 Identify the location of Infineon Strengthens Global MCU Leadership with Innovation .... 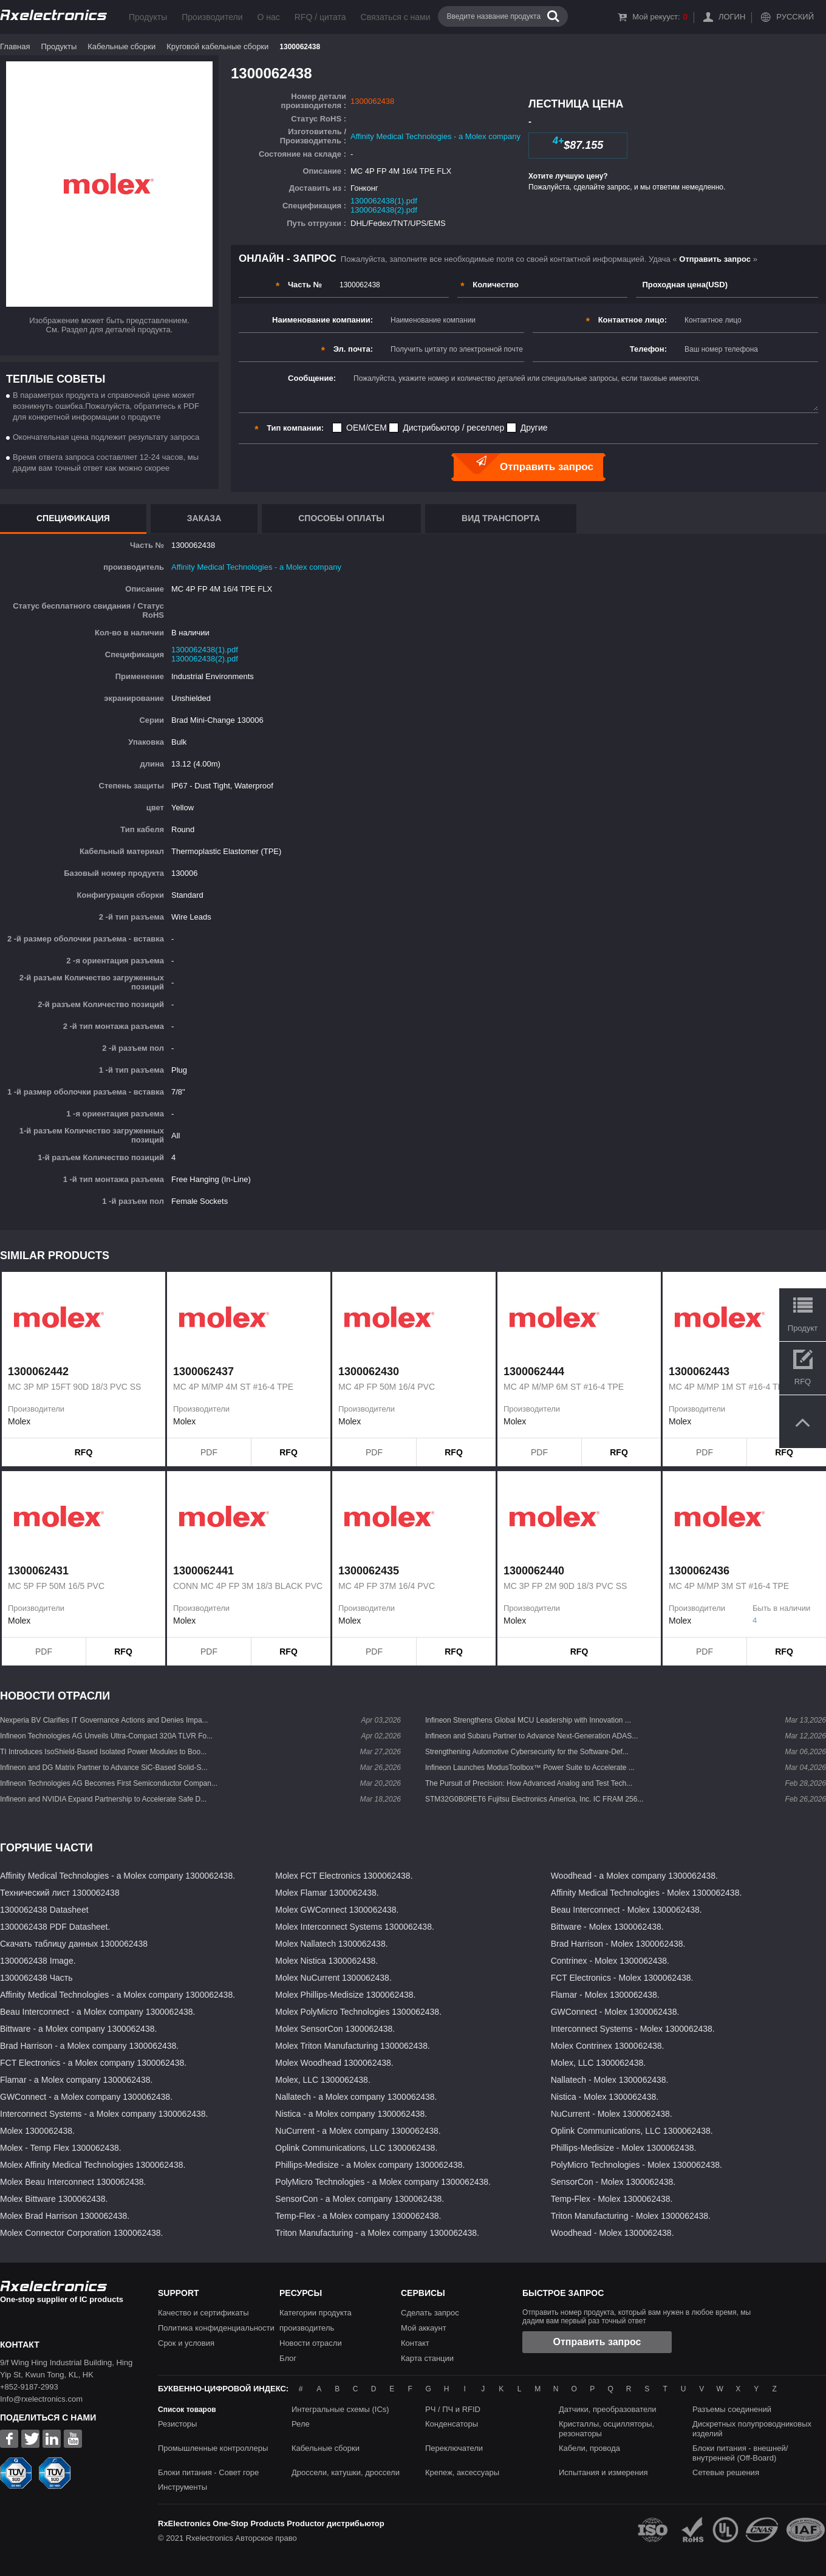
(528, 1720).